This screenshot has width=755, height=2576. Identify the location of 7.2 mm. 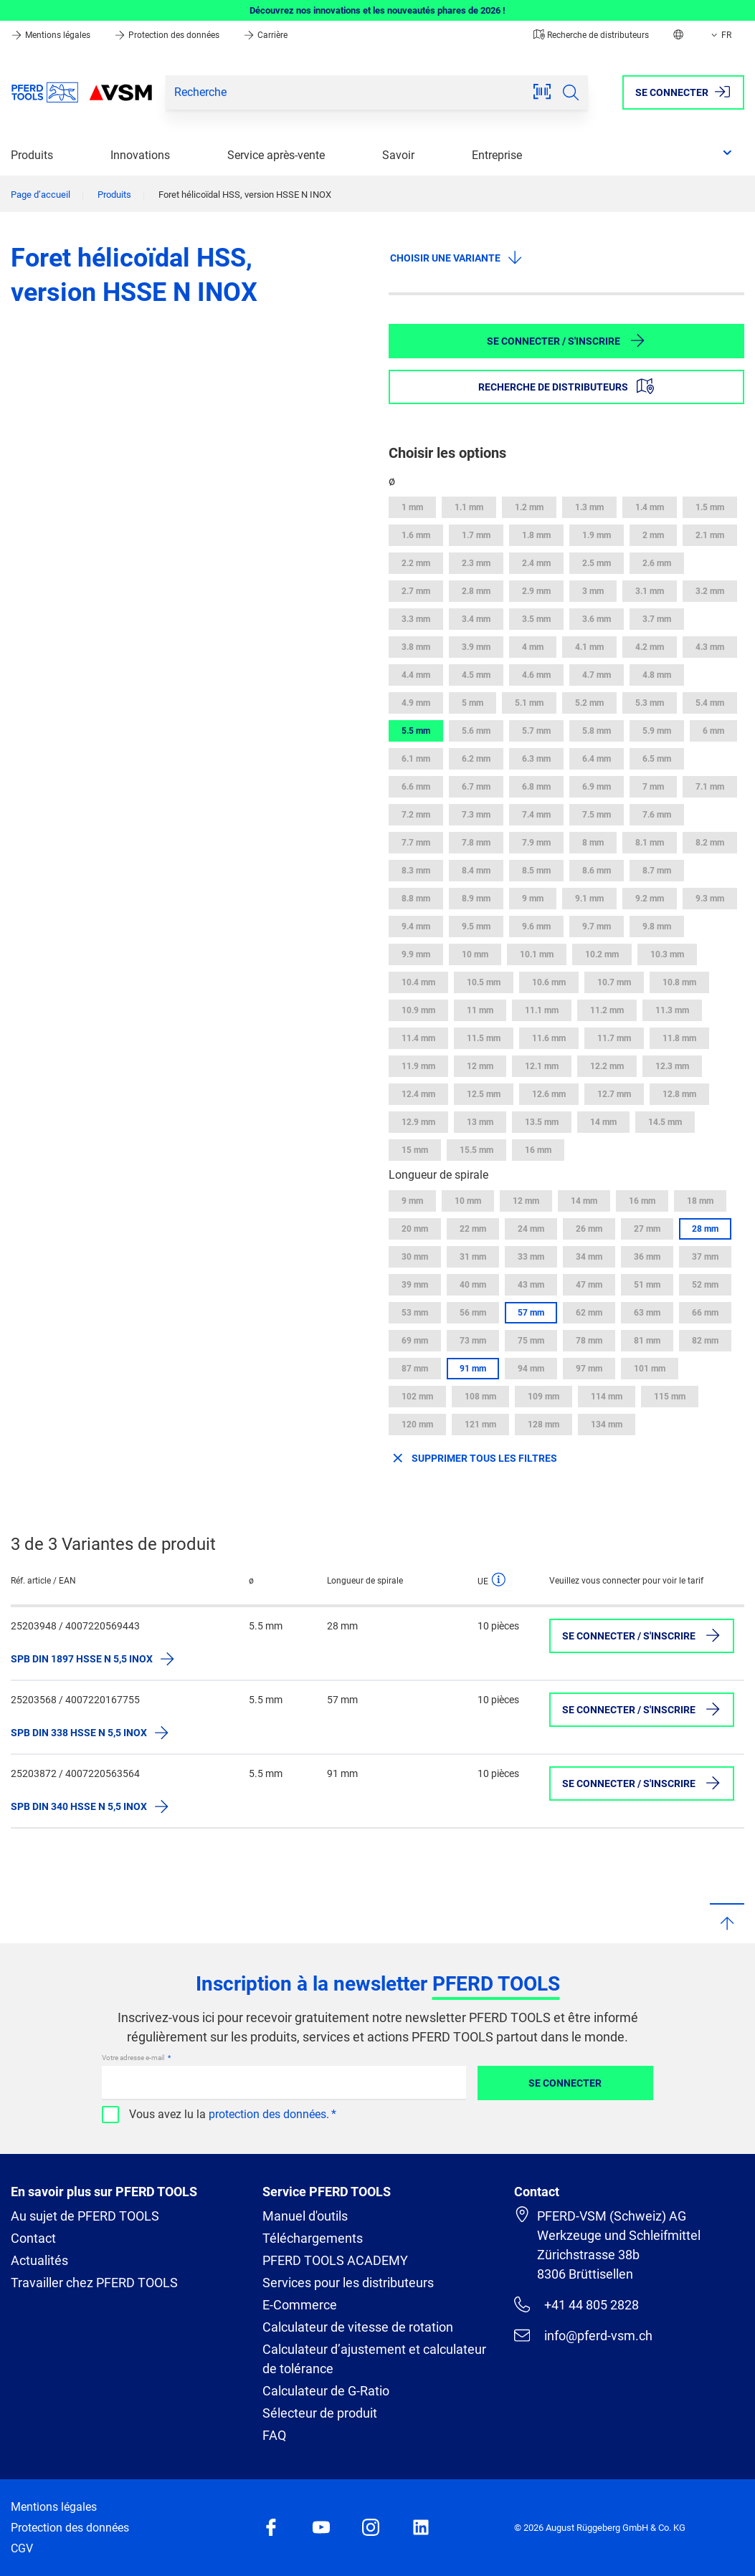
(416, 815).